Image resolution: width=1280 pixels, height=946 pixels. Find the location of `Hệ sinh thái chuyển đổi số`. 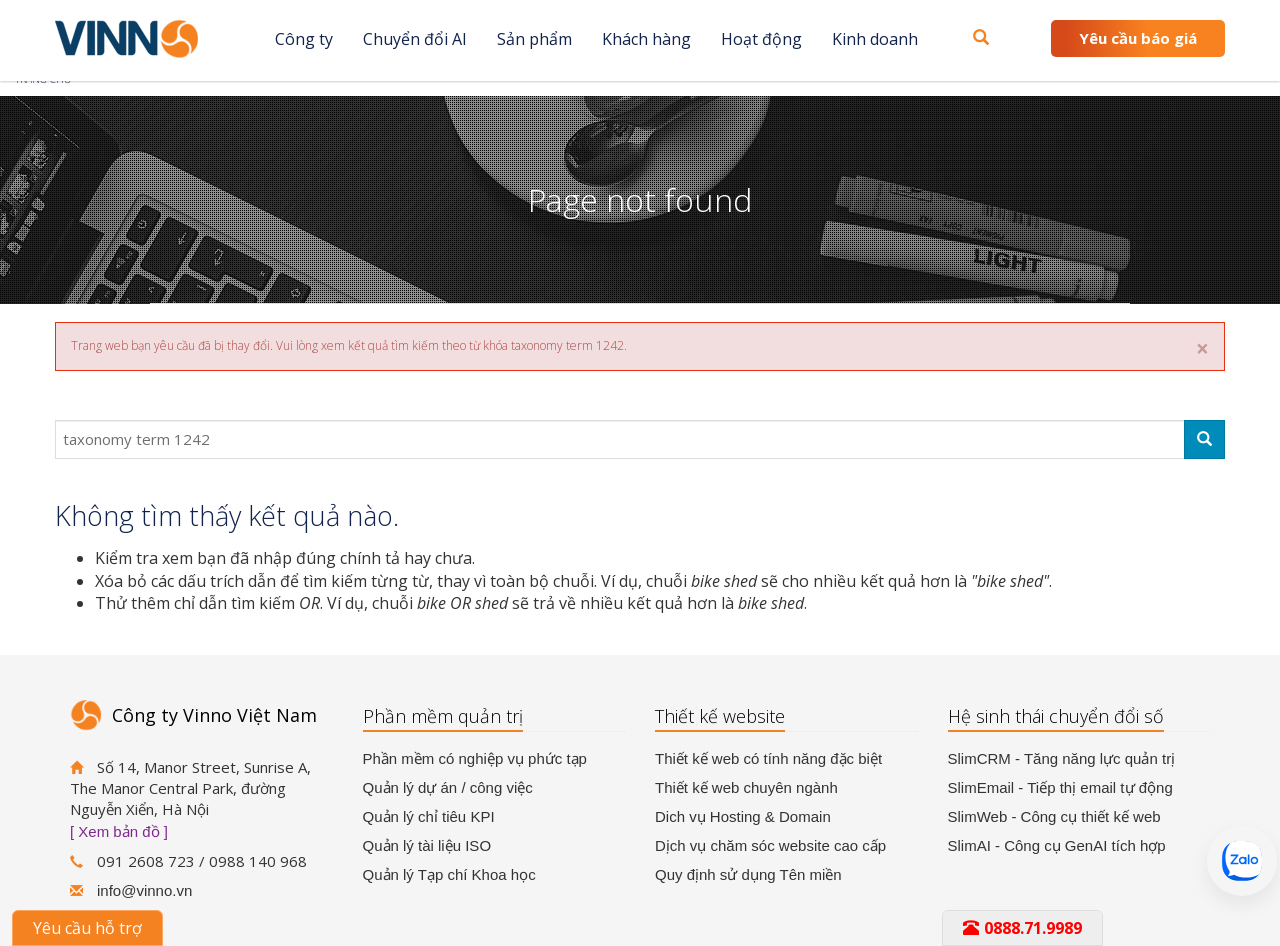

Hệ sinh thái chuyển đổi số is located at coordinates (1056, 716).